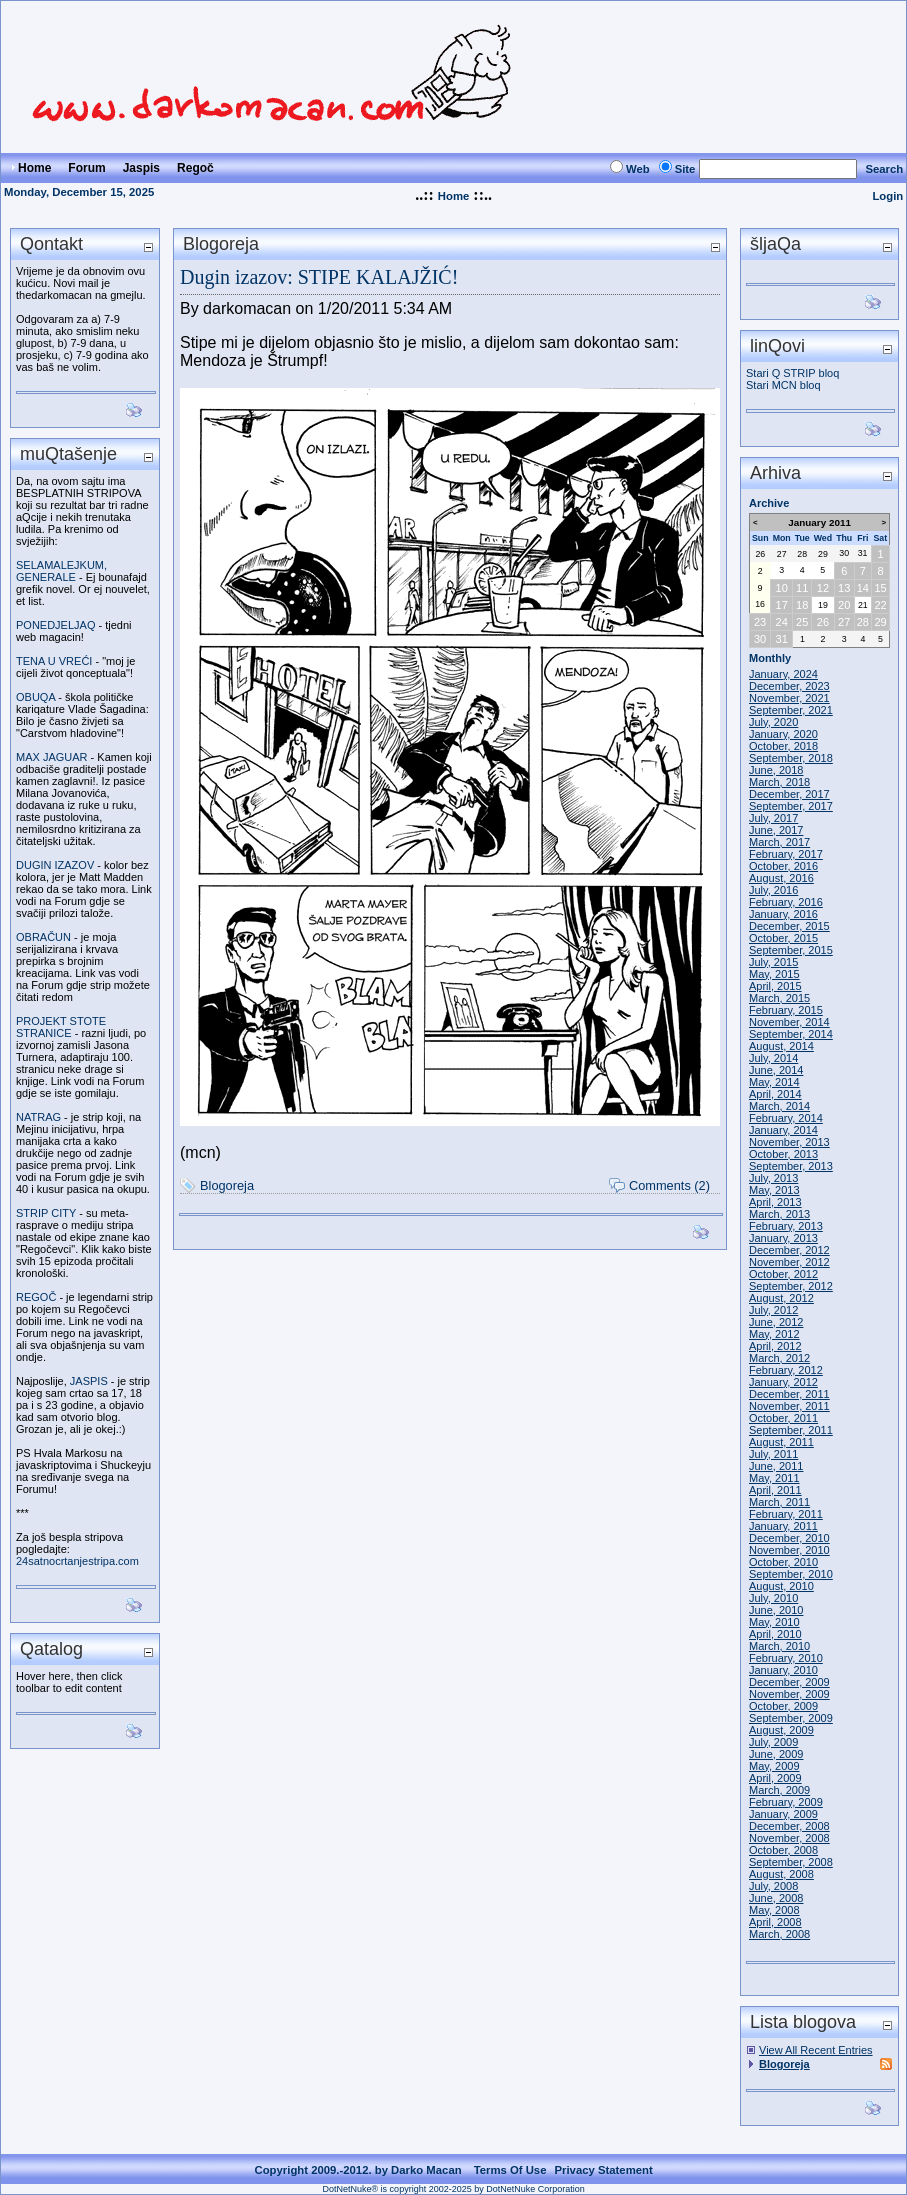  I want to click on August, 2012, so click(781, 1298).